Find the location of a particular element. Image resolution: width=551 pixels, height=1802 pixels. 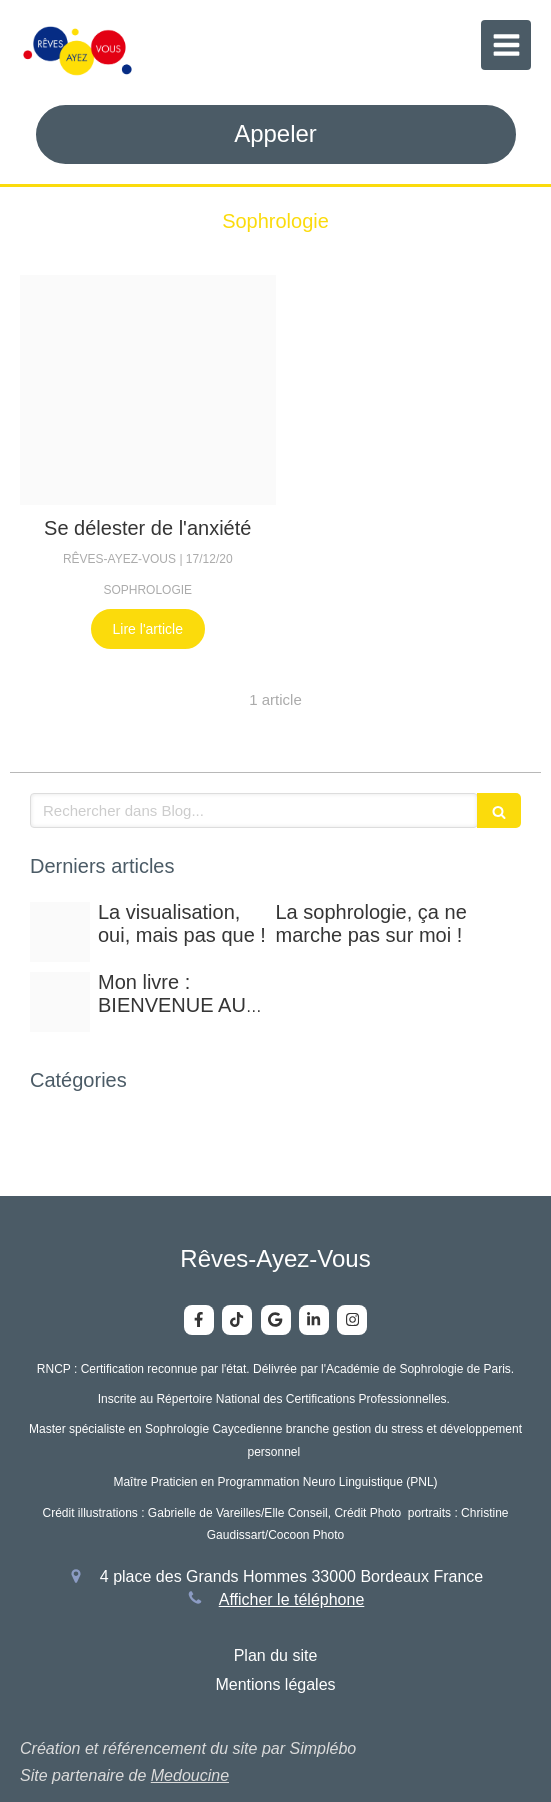

[0312ffe38e28dc9a9ef820250212 1290613 iknvqy] is located at coordinates (60, 932).